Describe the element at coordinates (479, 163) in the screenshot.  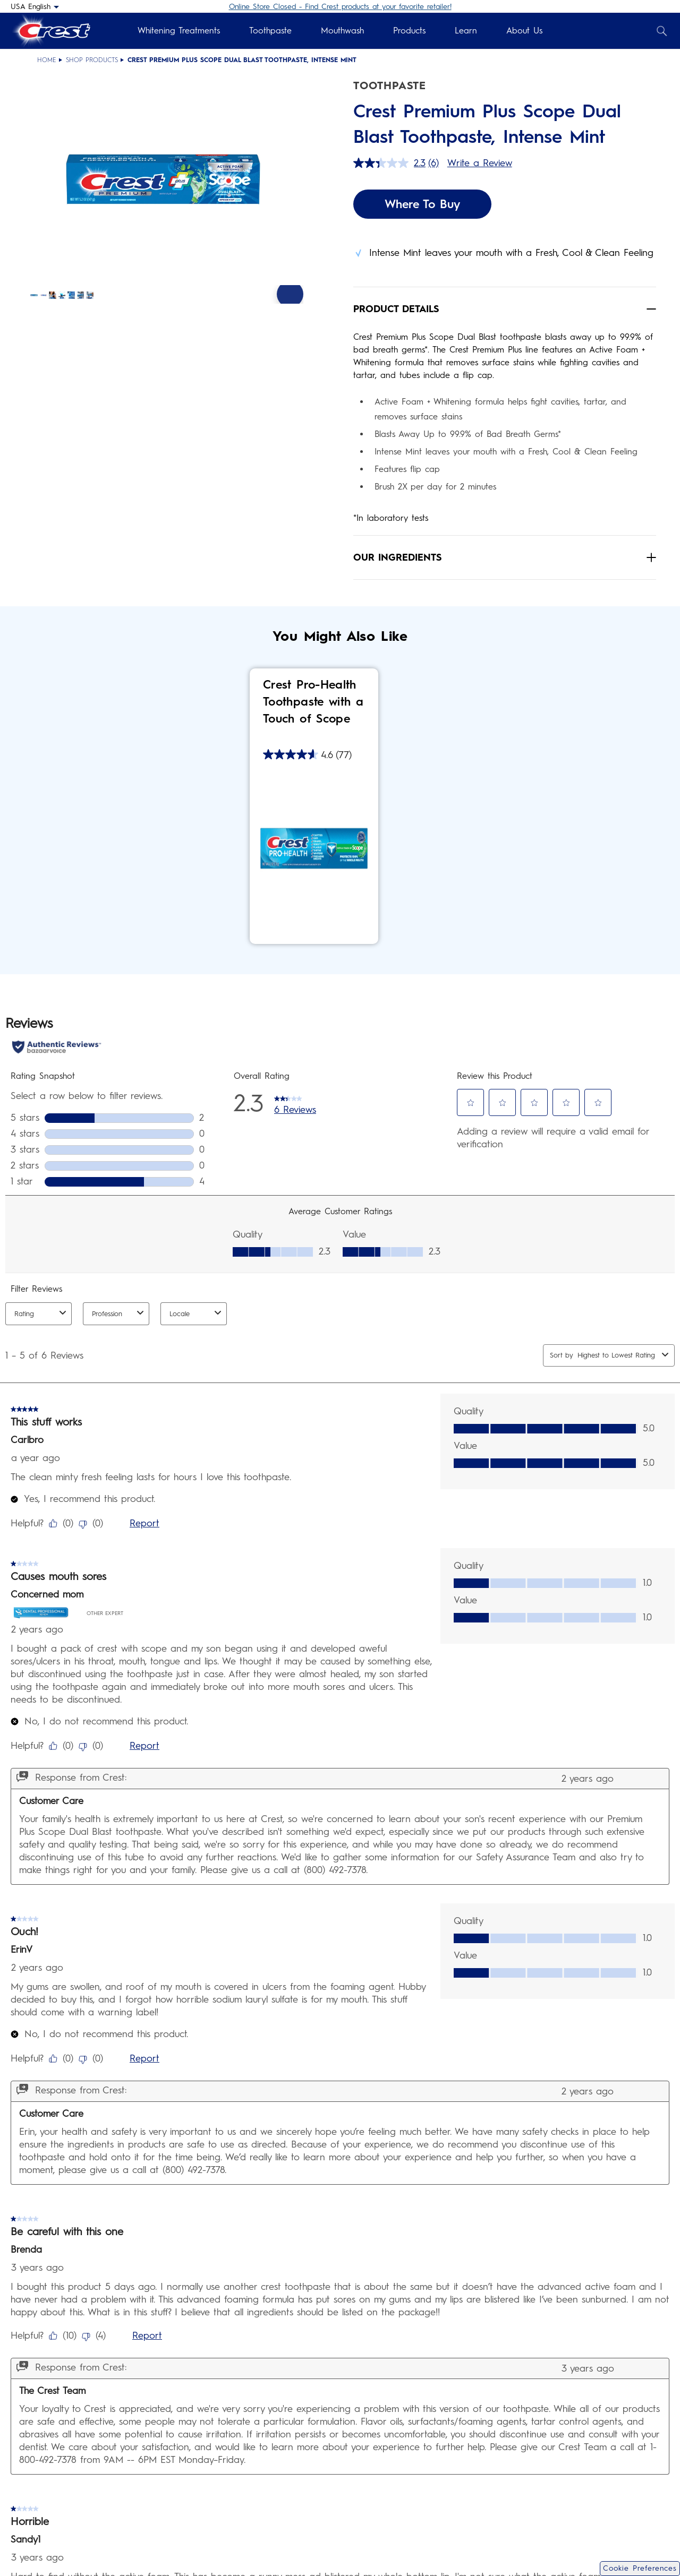
I see `Write a Review [Write a Review. This action will open a modal dialog.]` at that location.